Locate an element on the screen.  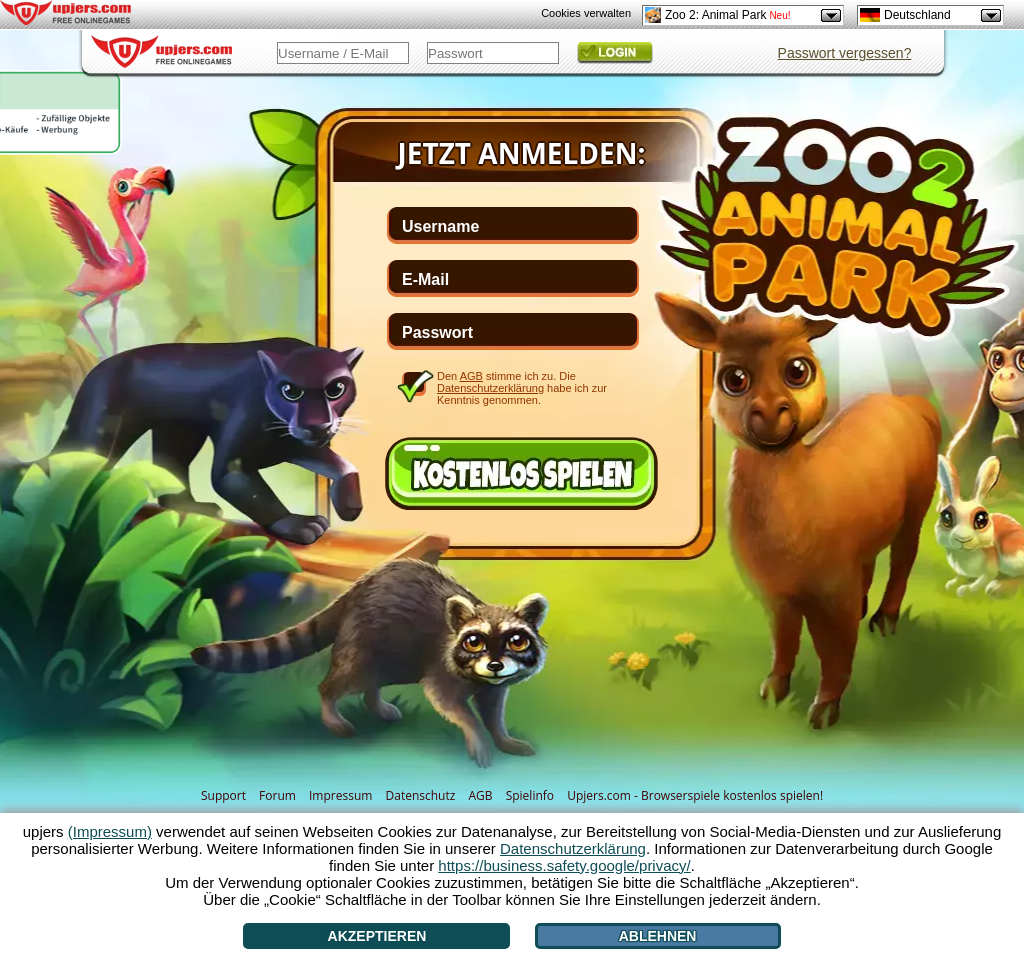
Ablehnen is located at coordinates (658, 936).